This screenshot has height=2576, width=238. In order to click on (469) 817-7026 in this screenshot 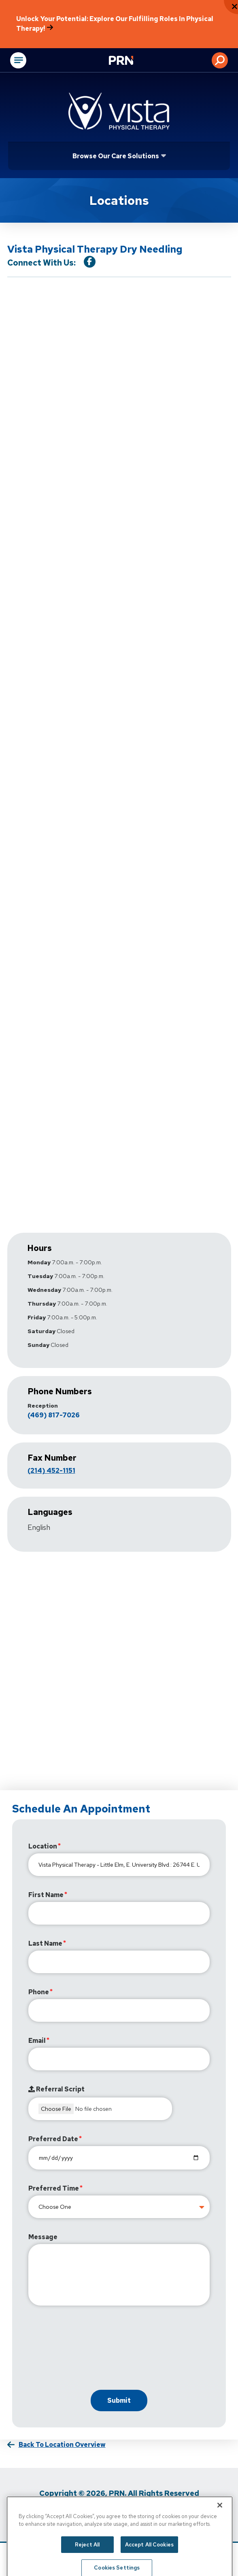, I will do `click(54, 1415)`.